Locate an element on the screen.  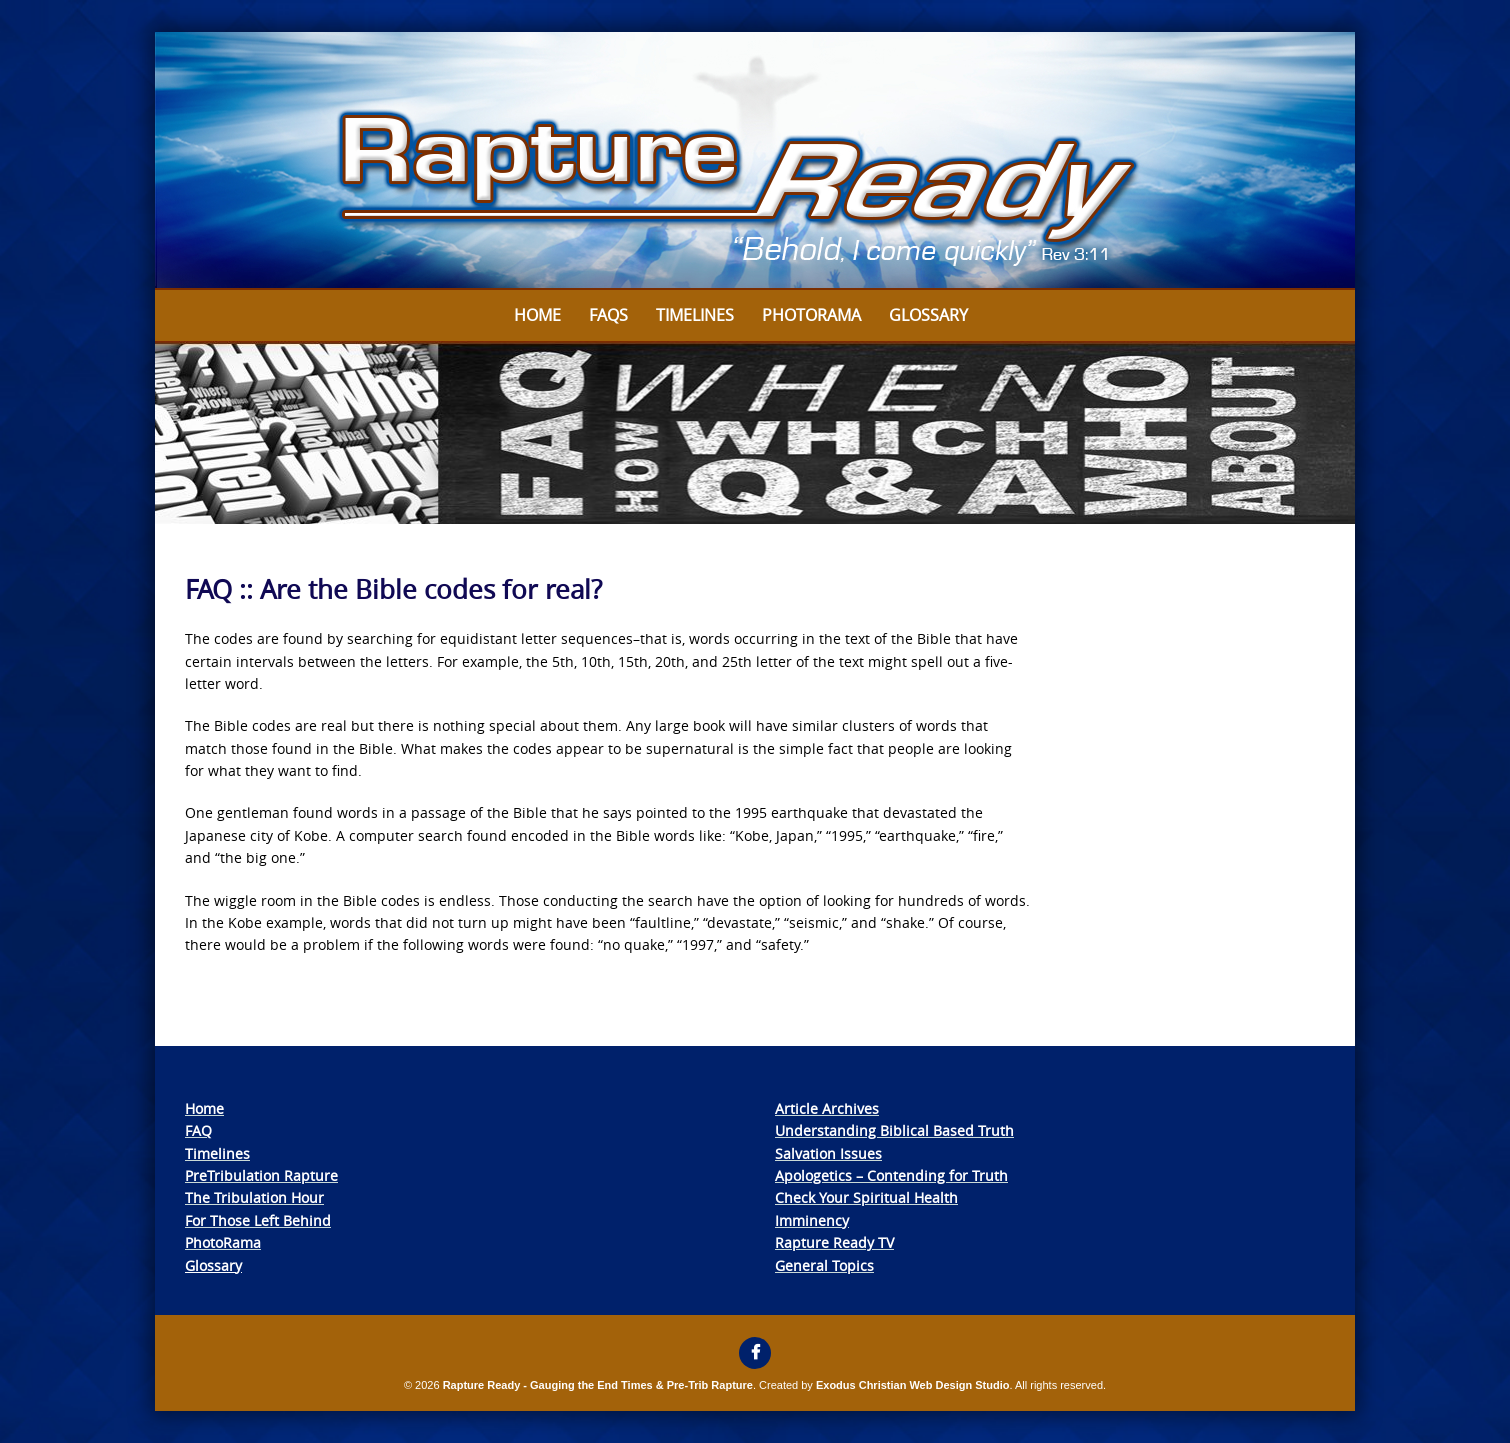
PreTribulation Rapture is located at coordinates (261, 1175).